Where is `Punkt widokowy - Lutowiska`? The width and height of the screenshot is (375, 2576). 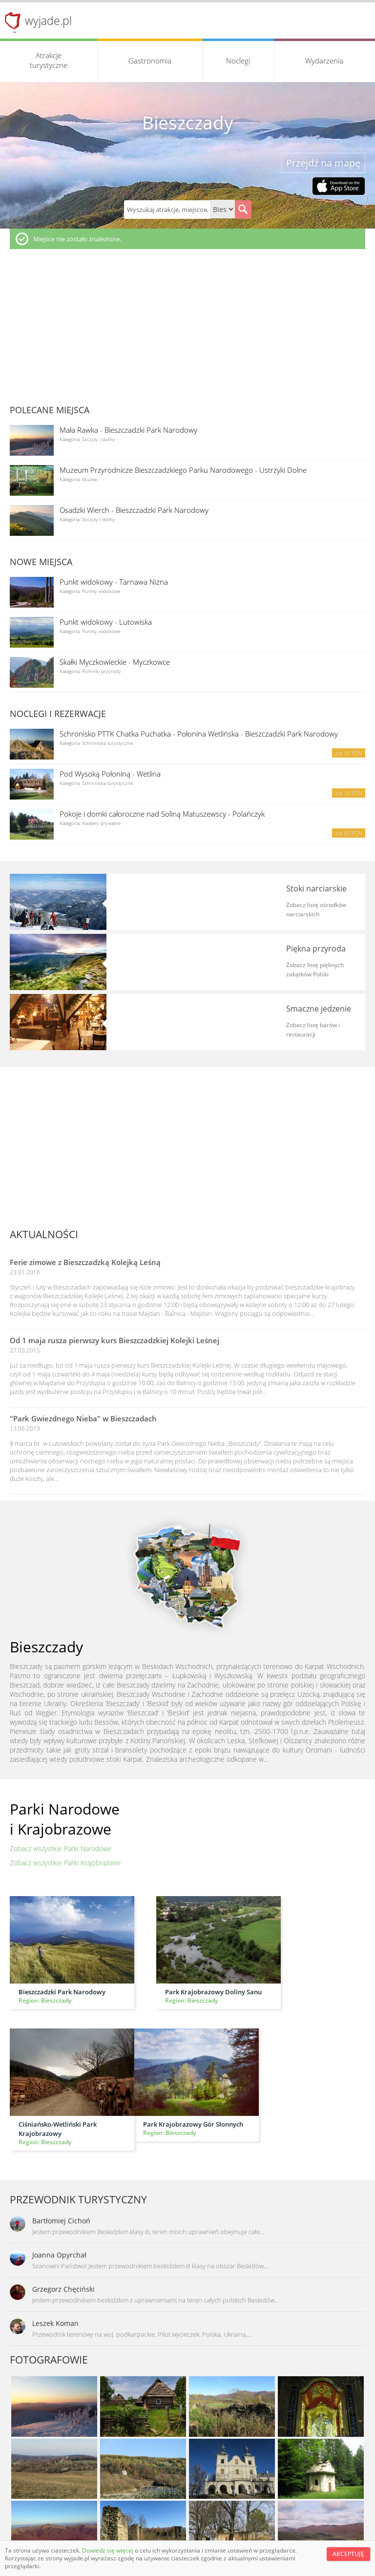
Punkt widokowy - Lutowiska is located at coordinates (106, 622).